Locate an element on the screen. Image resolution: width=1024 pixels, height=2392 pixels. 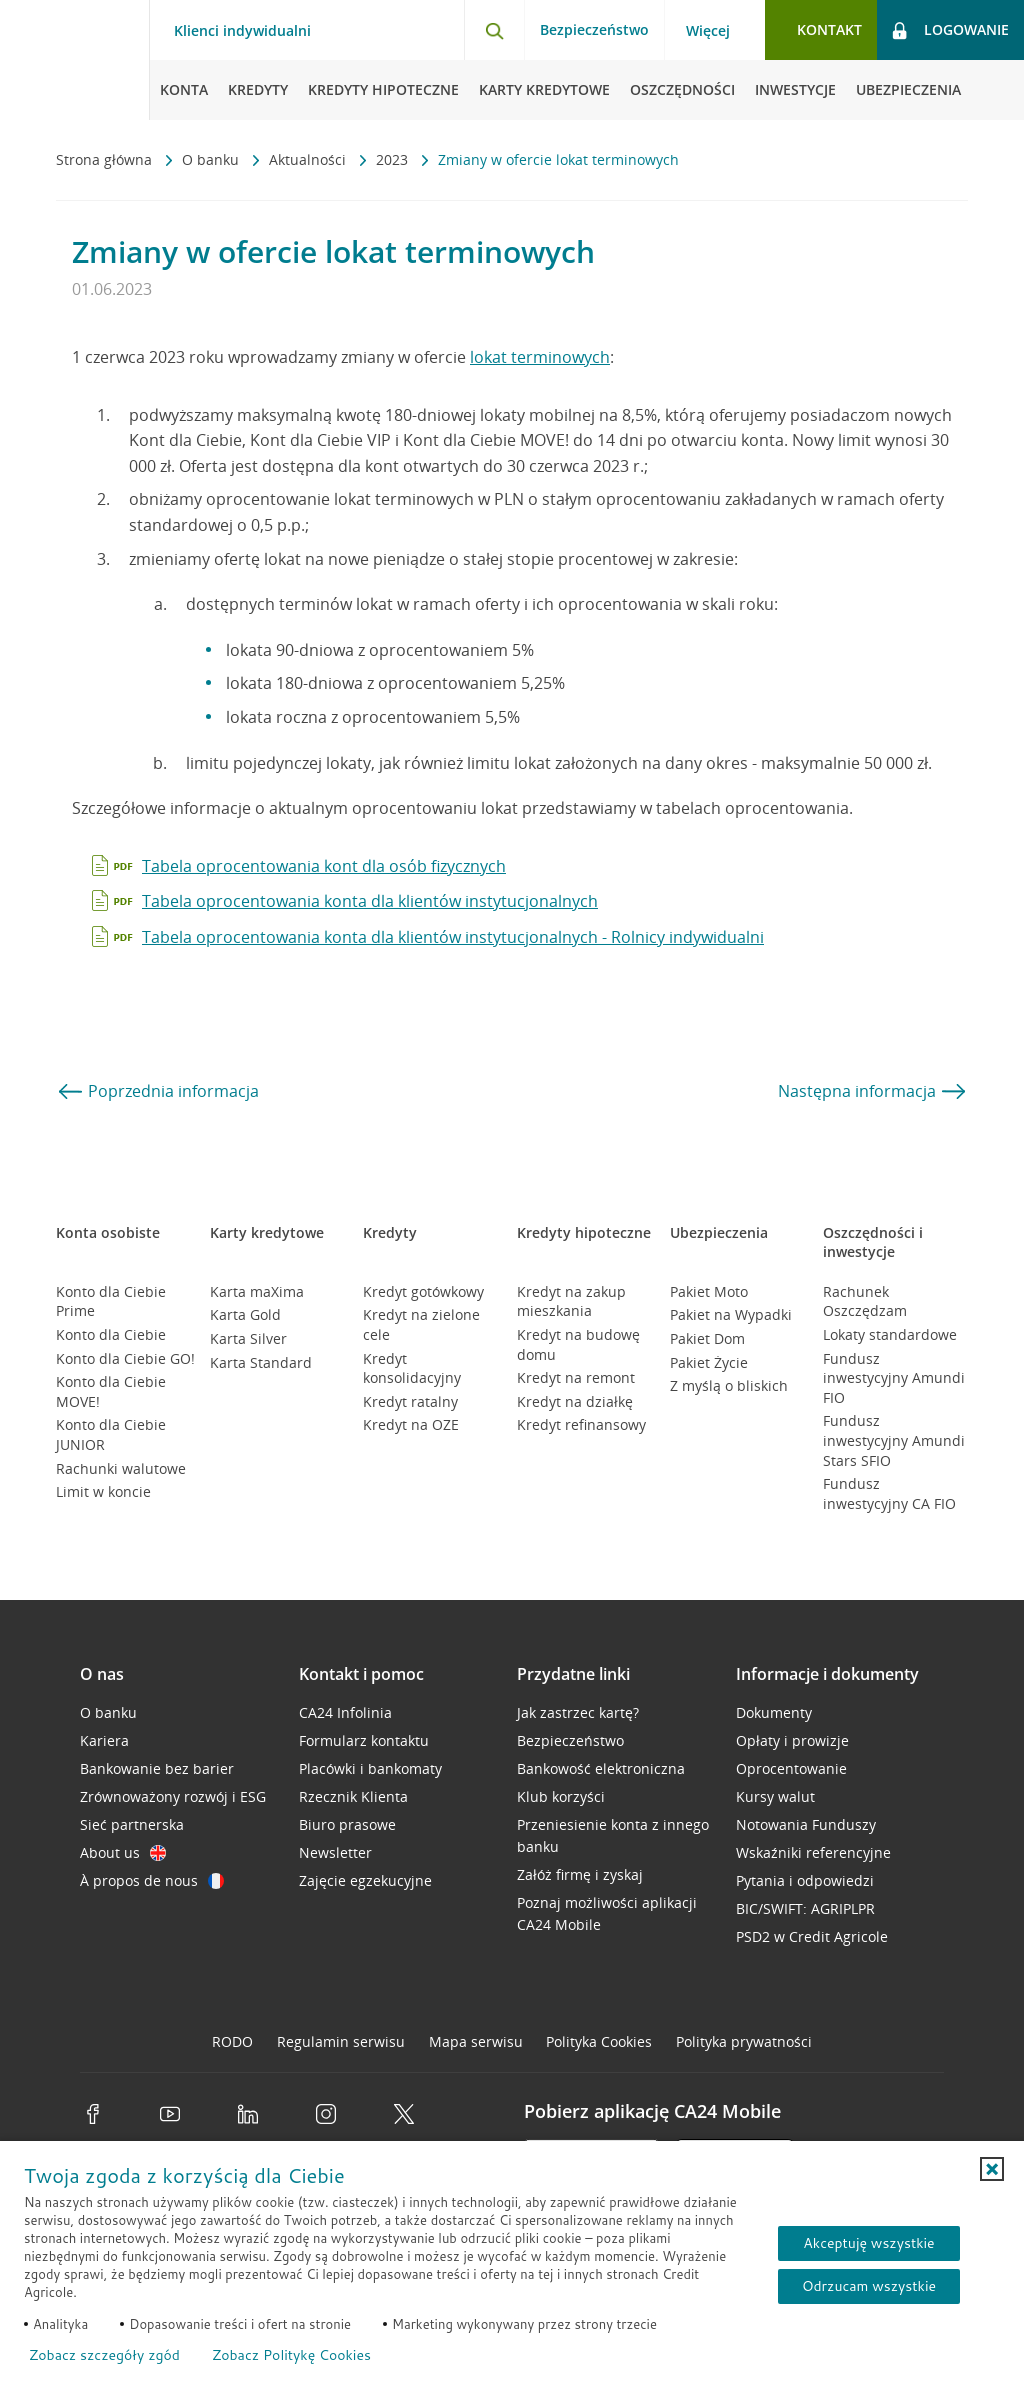
[Otwórz wyszukiwarkę] is located at coordinates (494, 30).